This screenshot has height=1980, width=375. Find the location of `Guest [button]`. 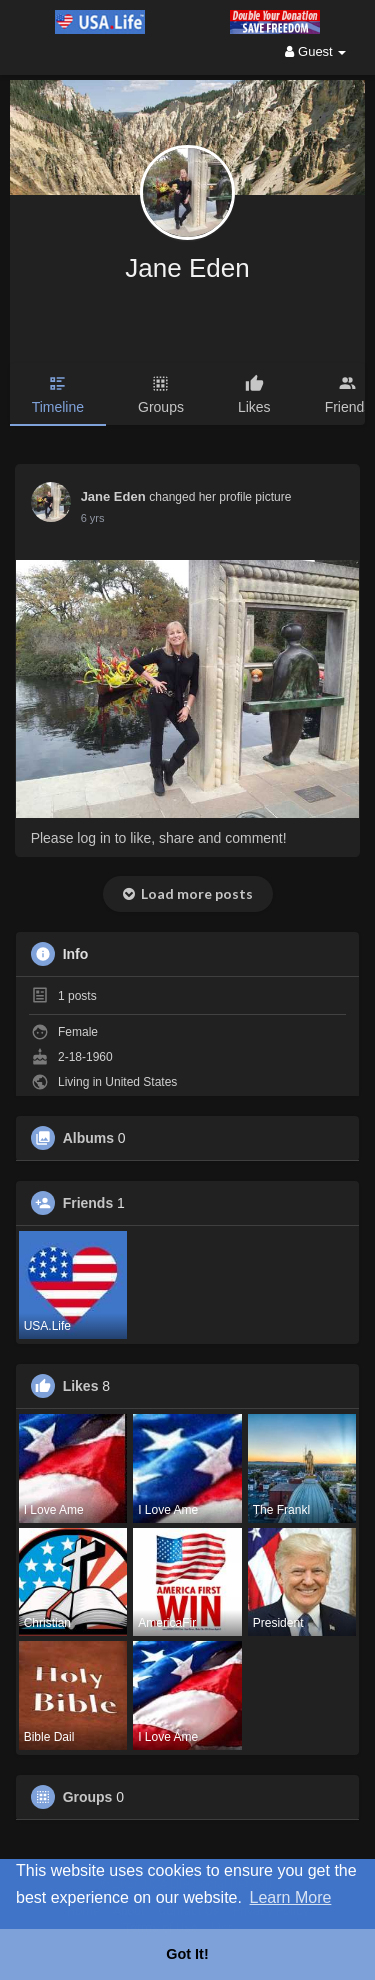

Guest [button] is located at coordinates (315, 51).